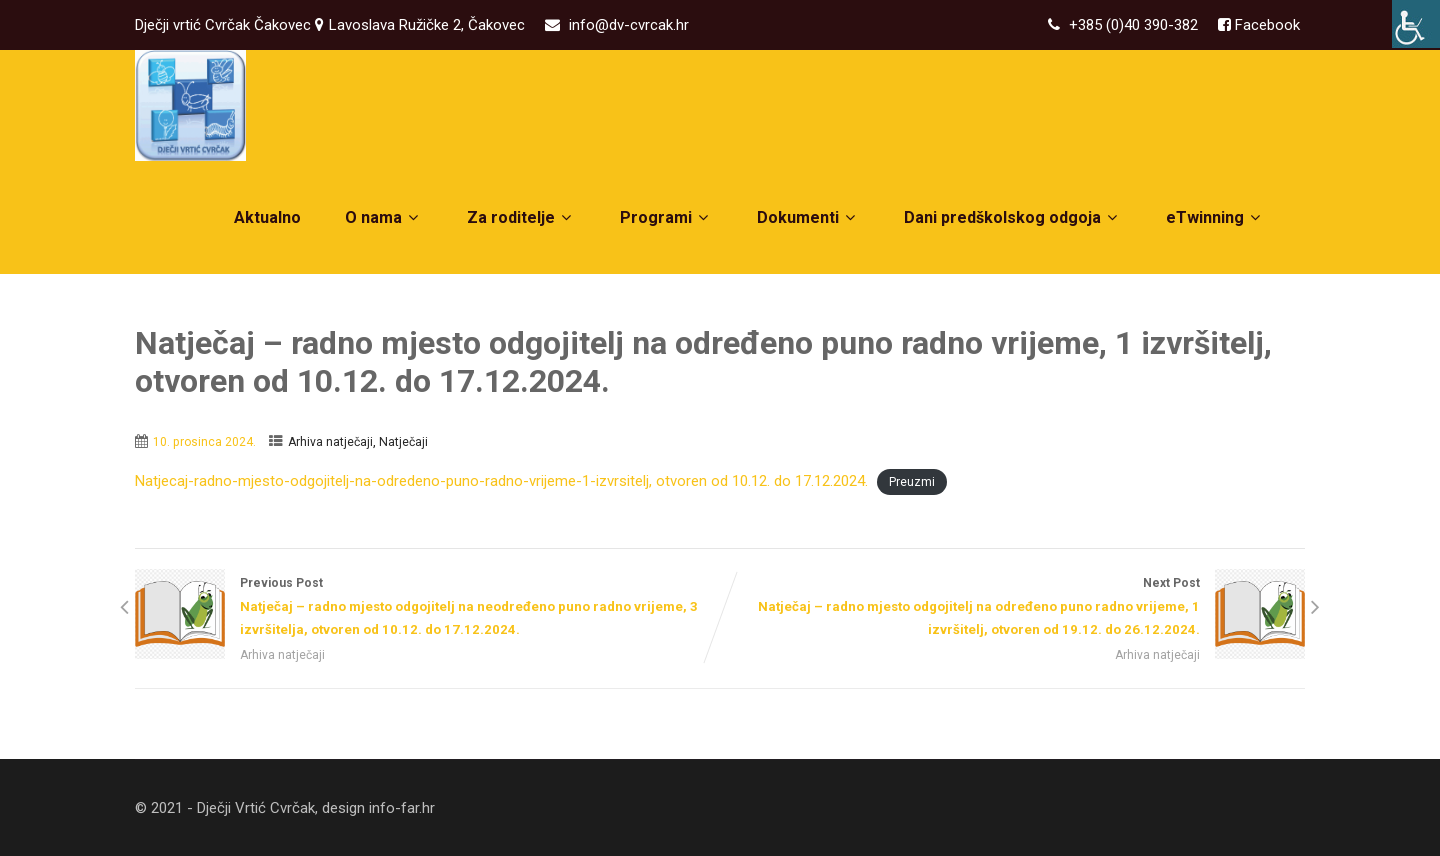  Describe the element at coordinates (666, 217) in the screenshot. I see `Programi` at that location.